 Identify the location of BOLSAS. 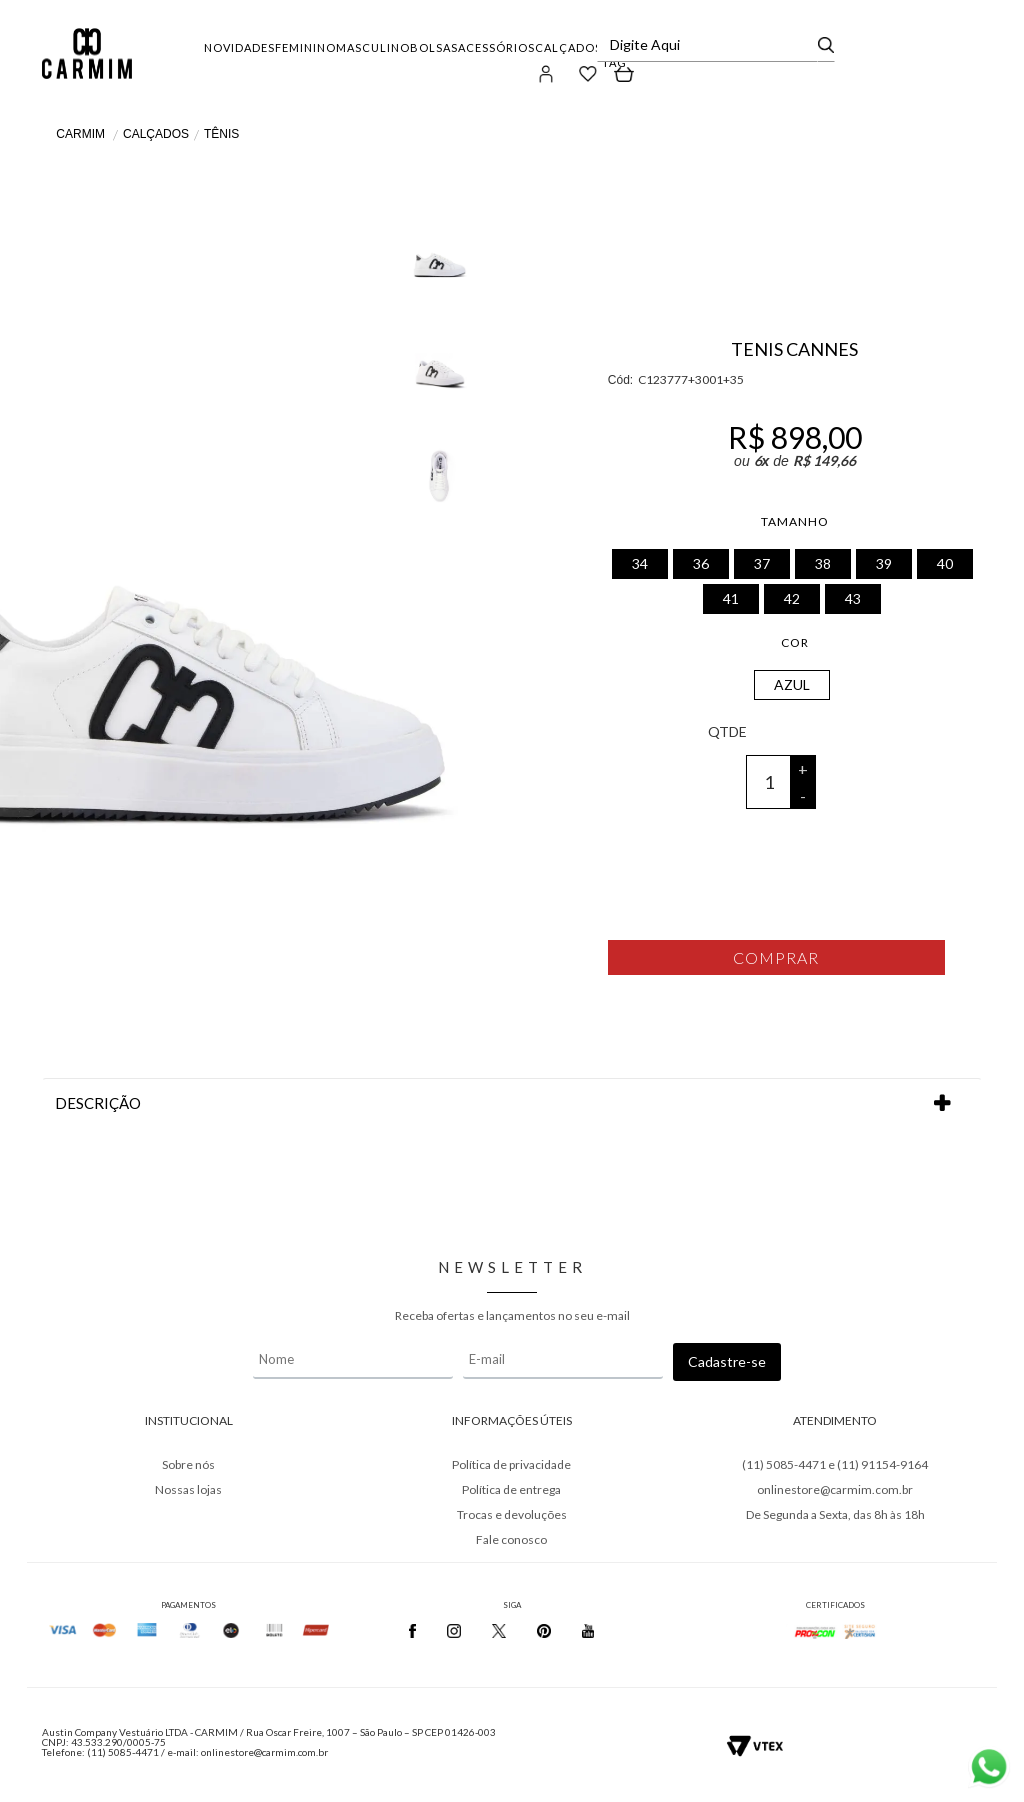
(434, 47).